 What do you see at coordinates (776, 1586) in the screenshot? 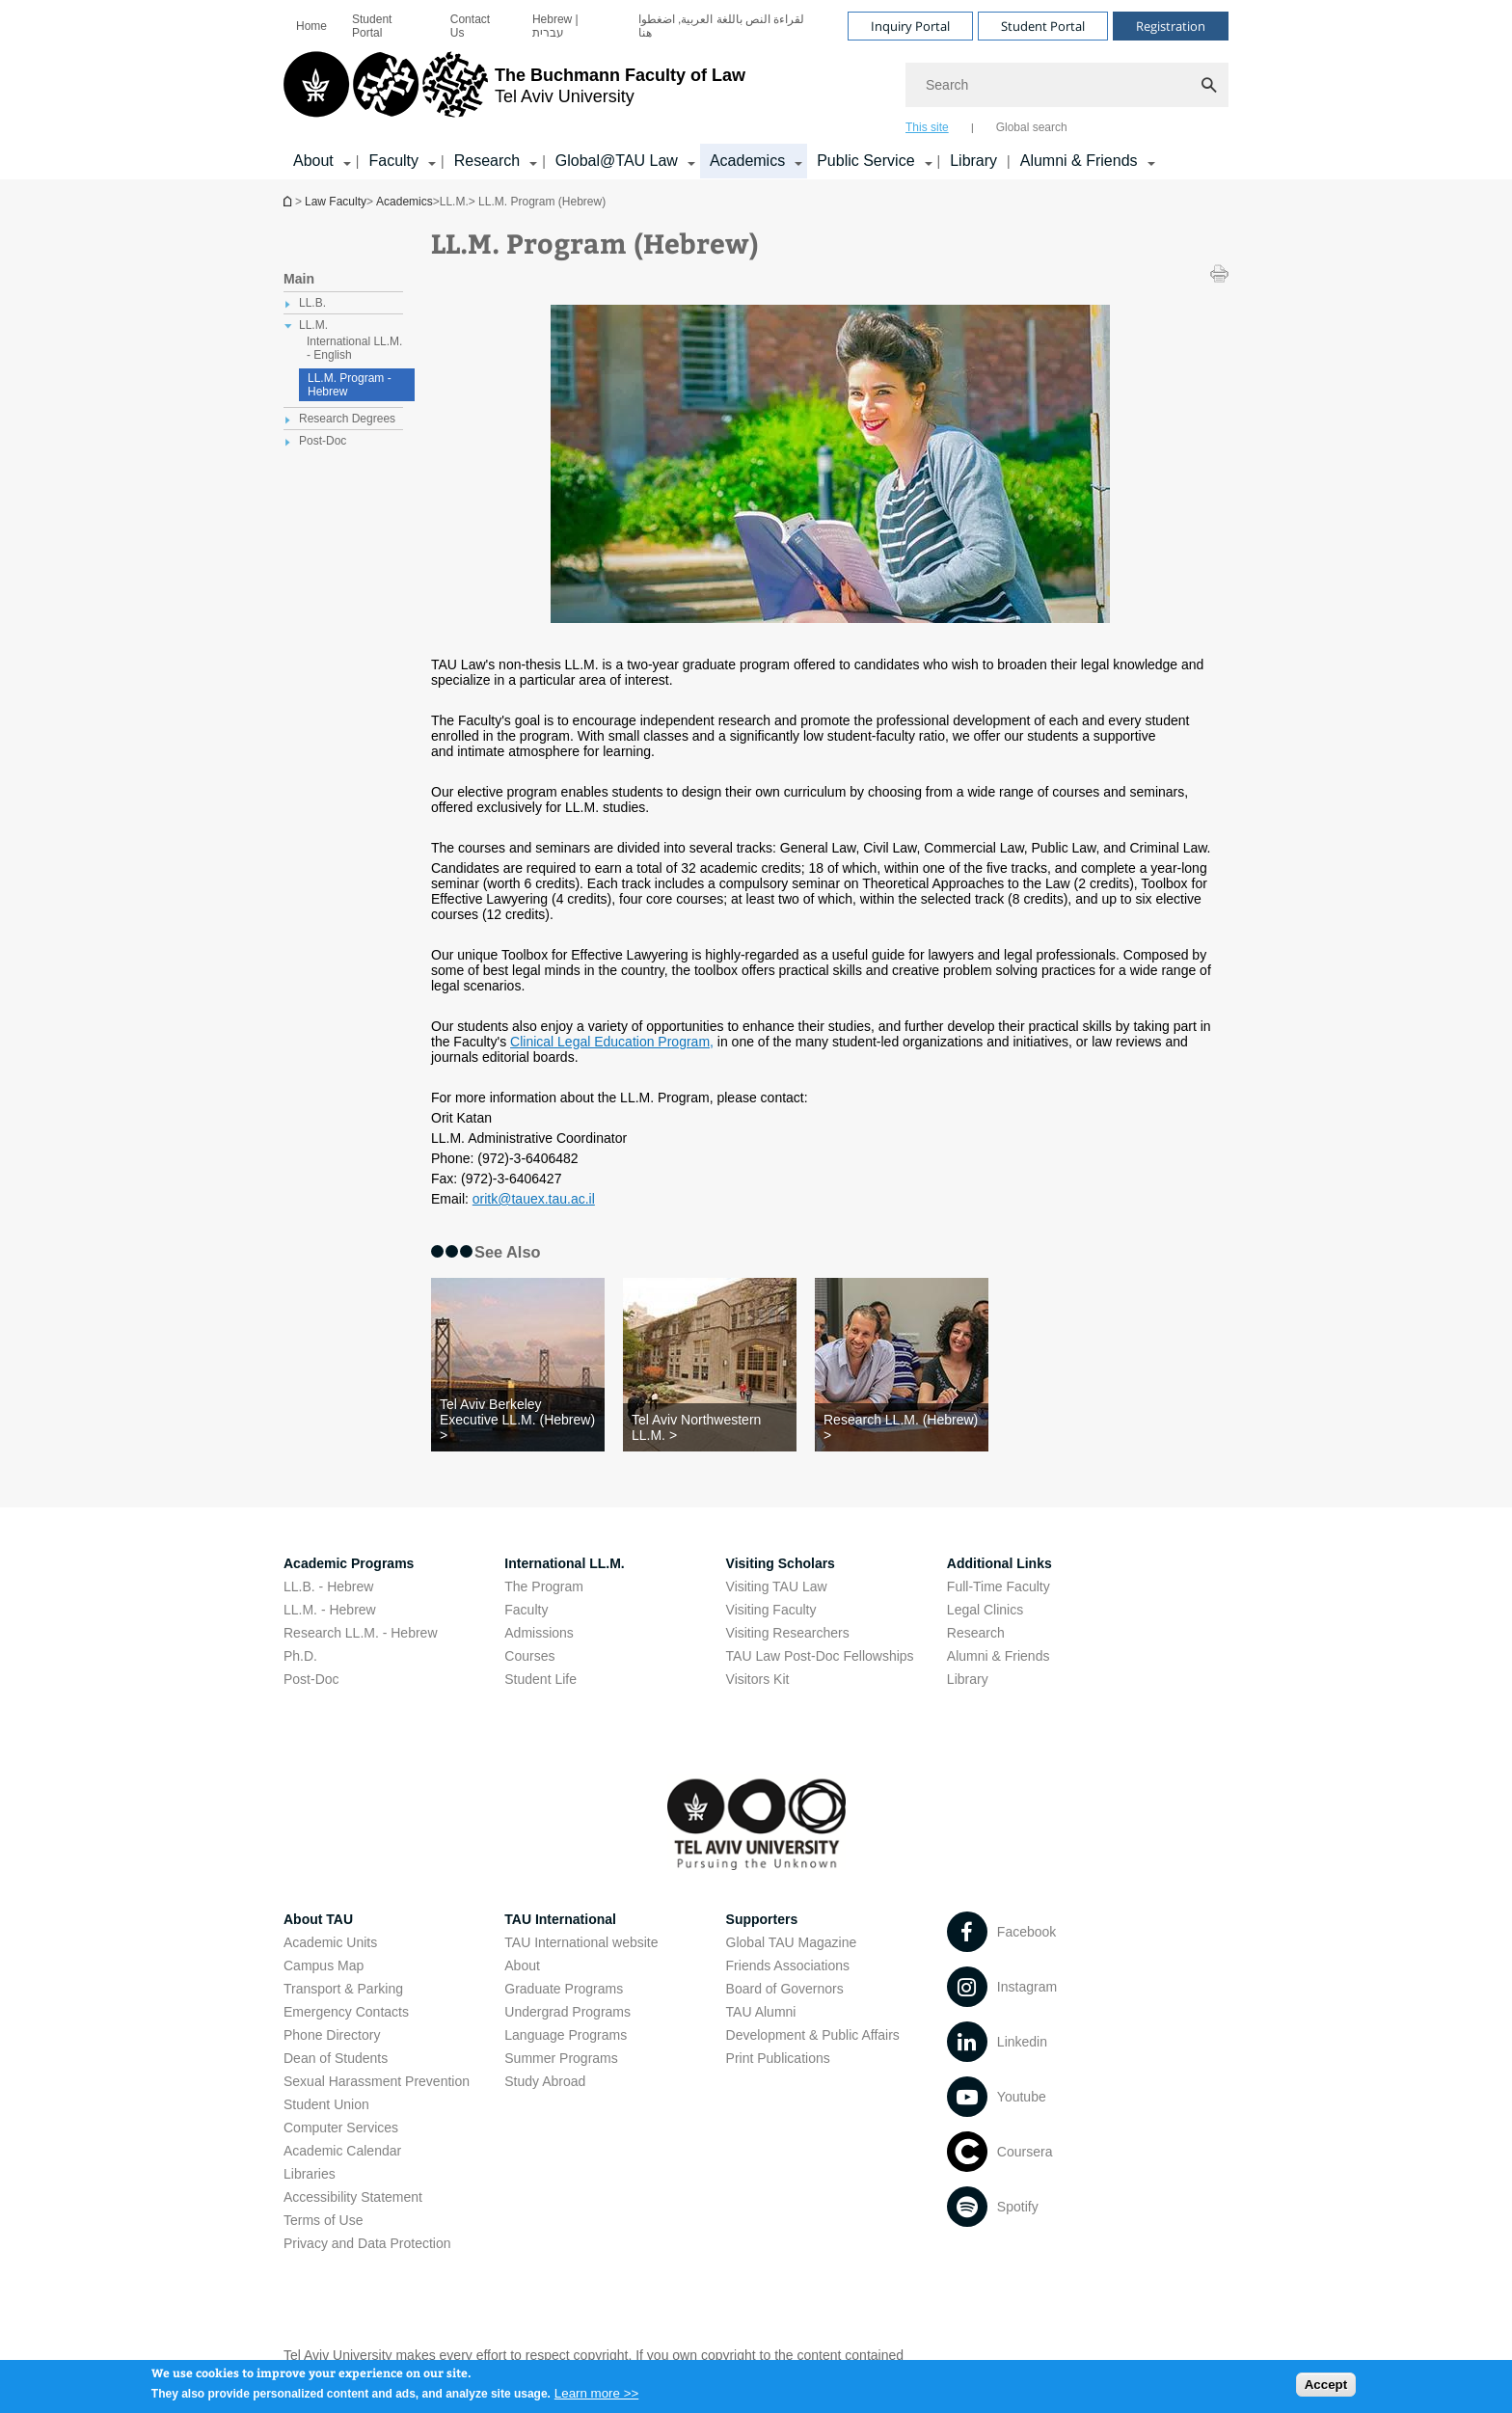
I see `Visiting TAU Law` at bounding box center [776, 1586].